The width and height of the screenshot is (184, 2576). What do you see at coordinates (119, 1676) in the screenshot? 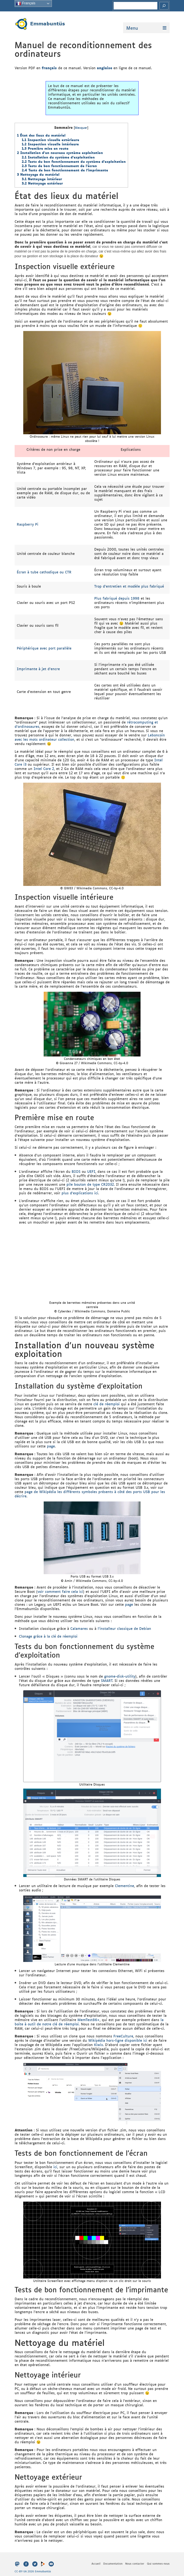
I see `gnome-disk-utility` at bounding box center [119, 1676].